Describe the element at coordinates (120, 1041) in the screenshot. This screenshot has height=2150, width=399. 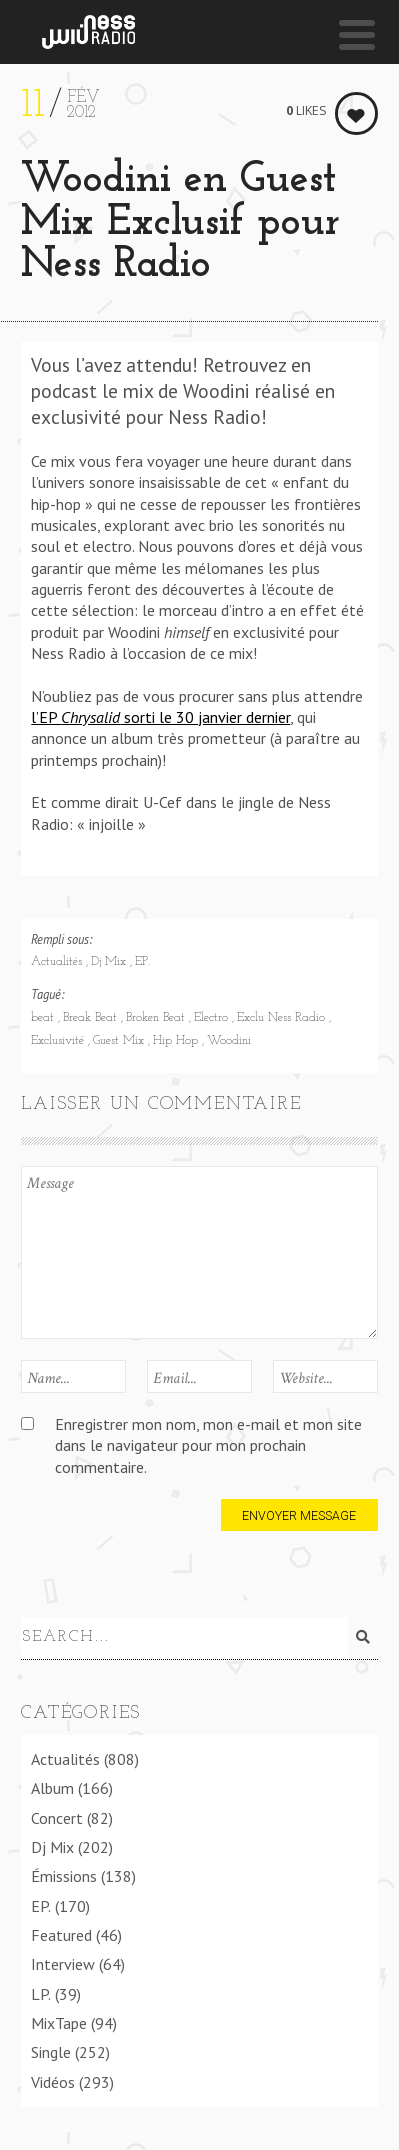
I see `Guest Mix` at that location.